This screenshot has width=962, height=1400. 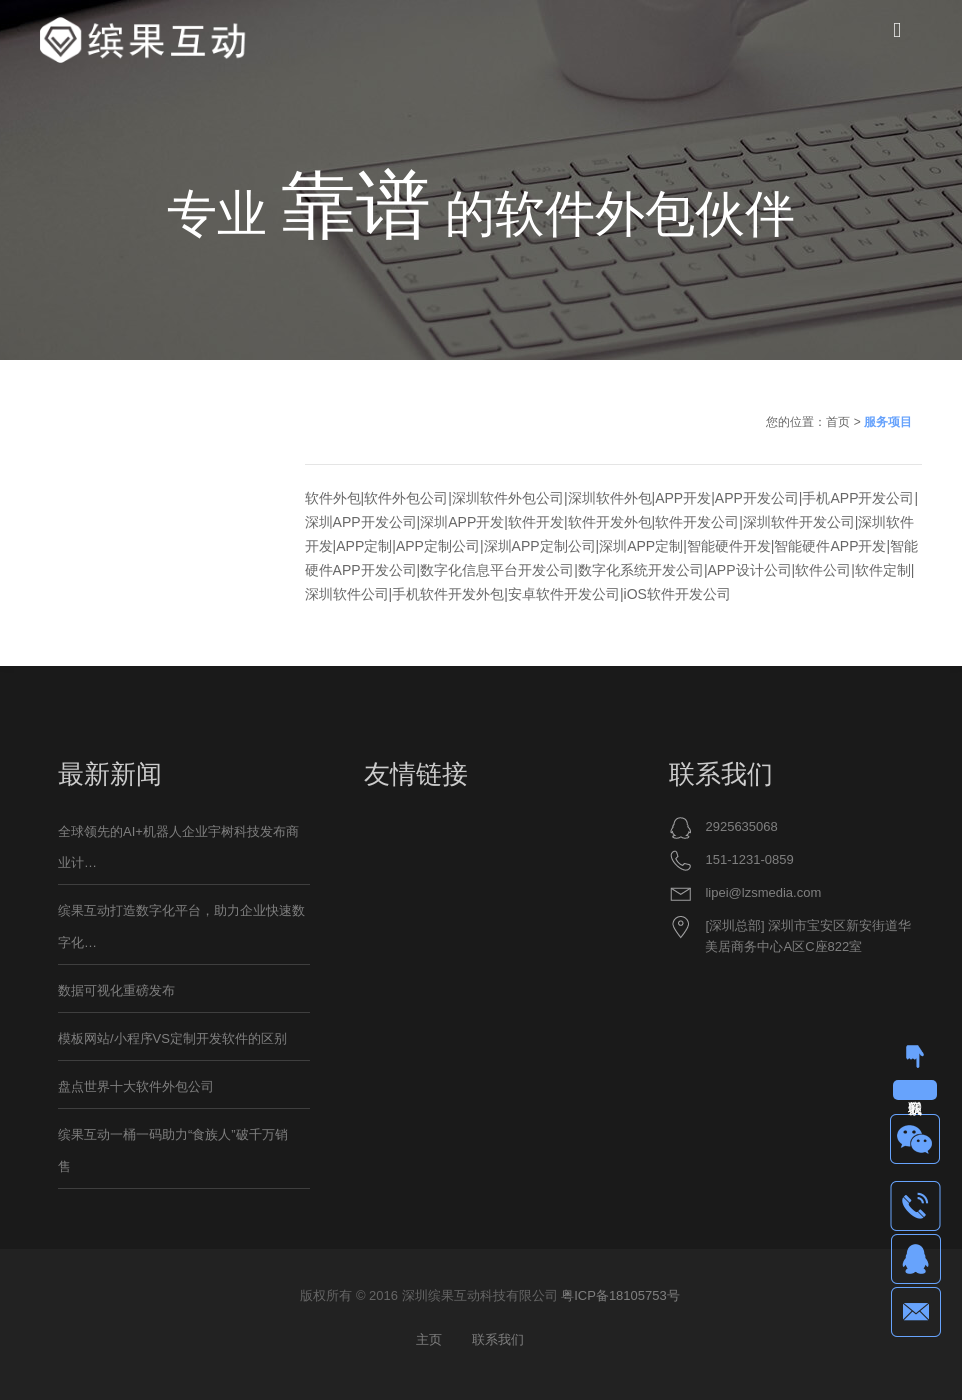 I want to click on 模板网站/小程序VS定制开发软件的区别, so click(x=172, y=1038).